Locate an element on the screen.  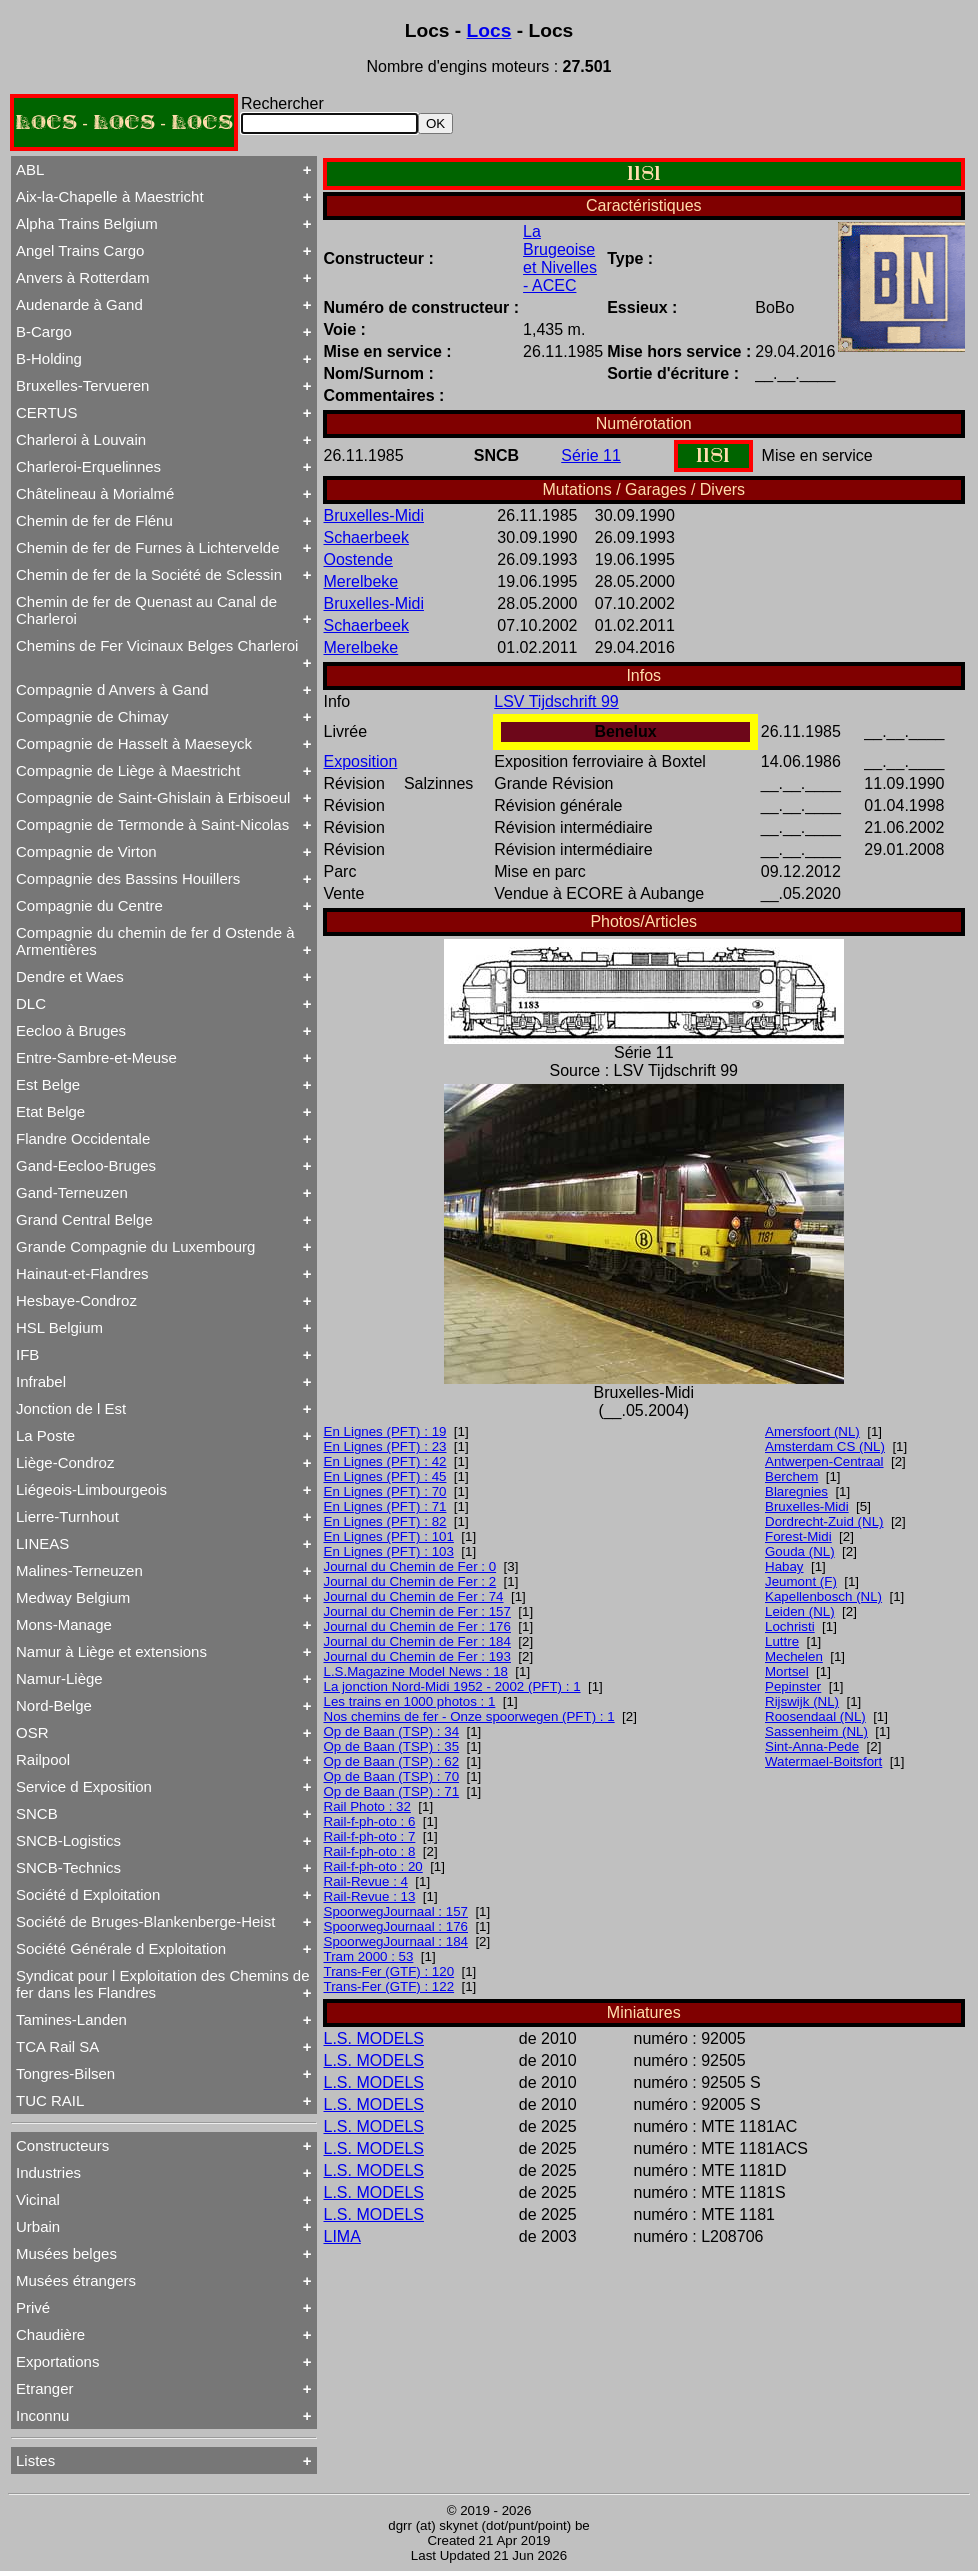
Compagnie d Anvers à Gand is located at coordinates (112, 689).